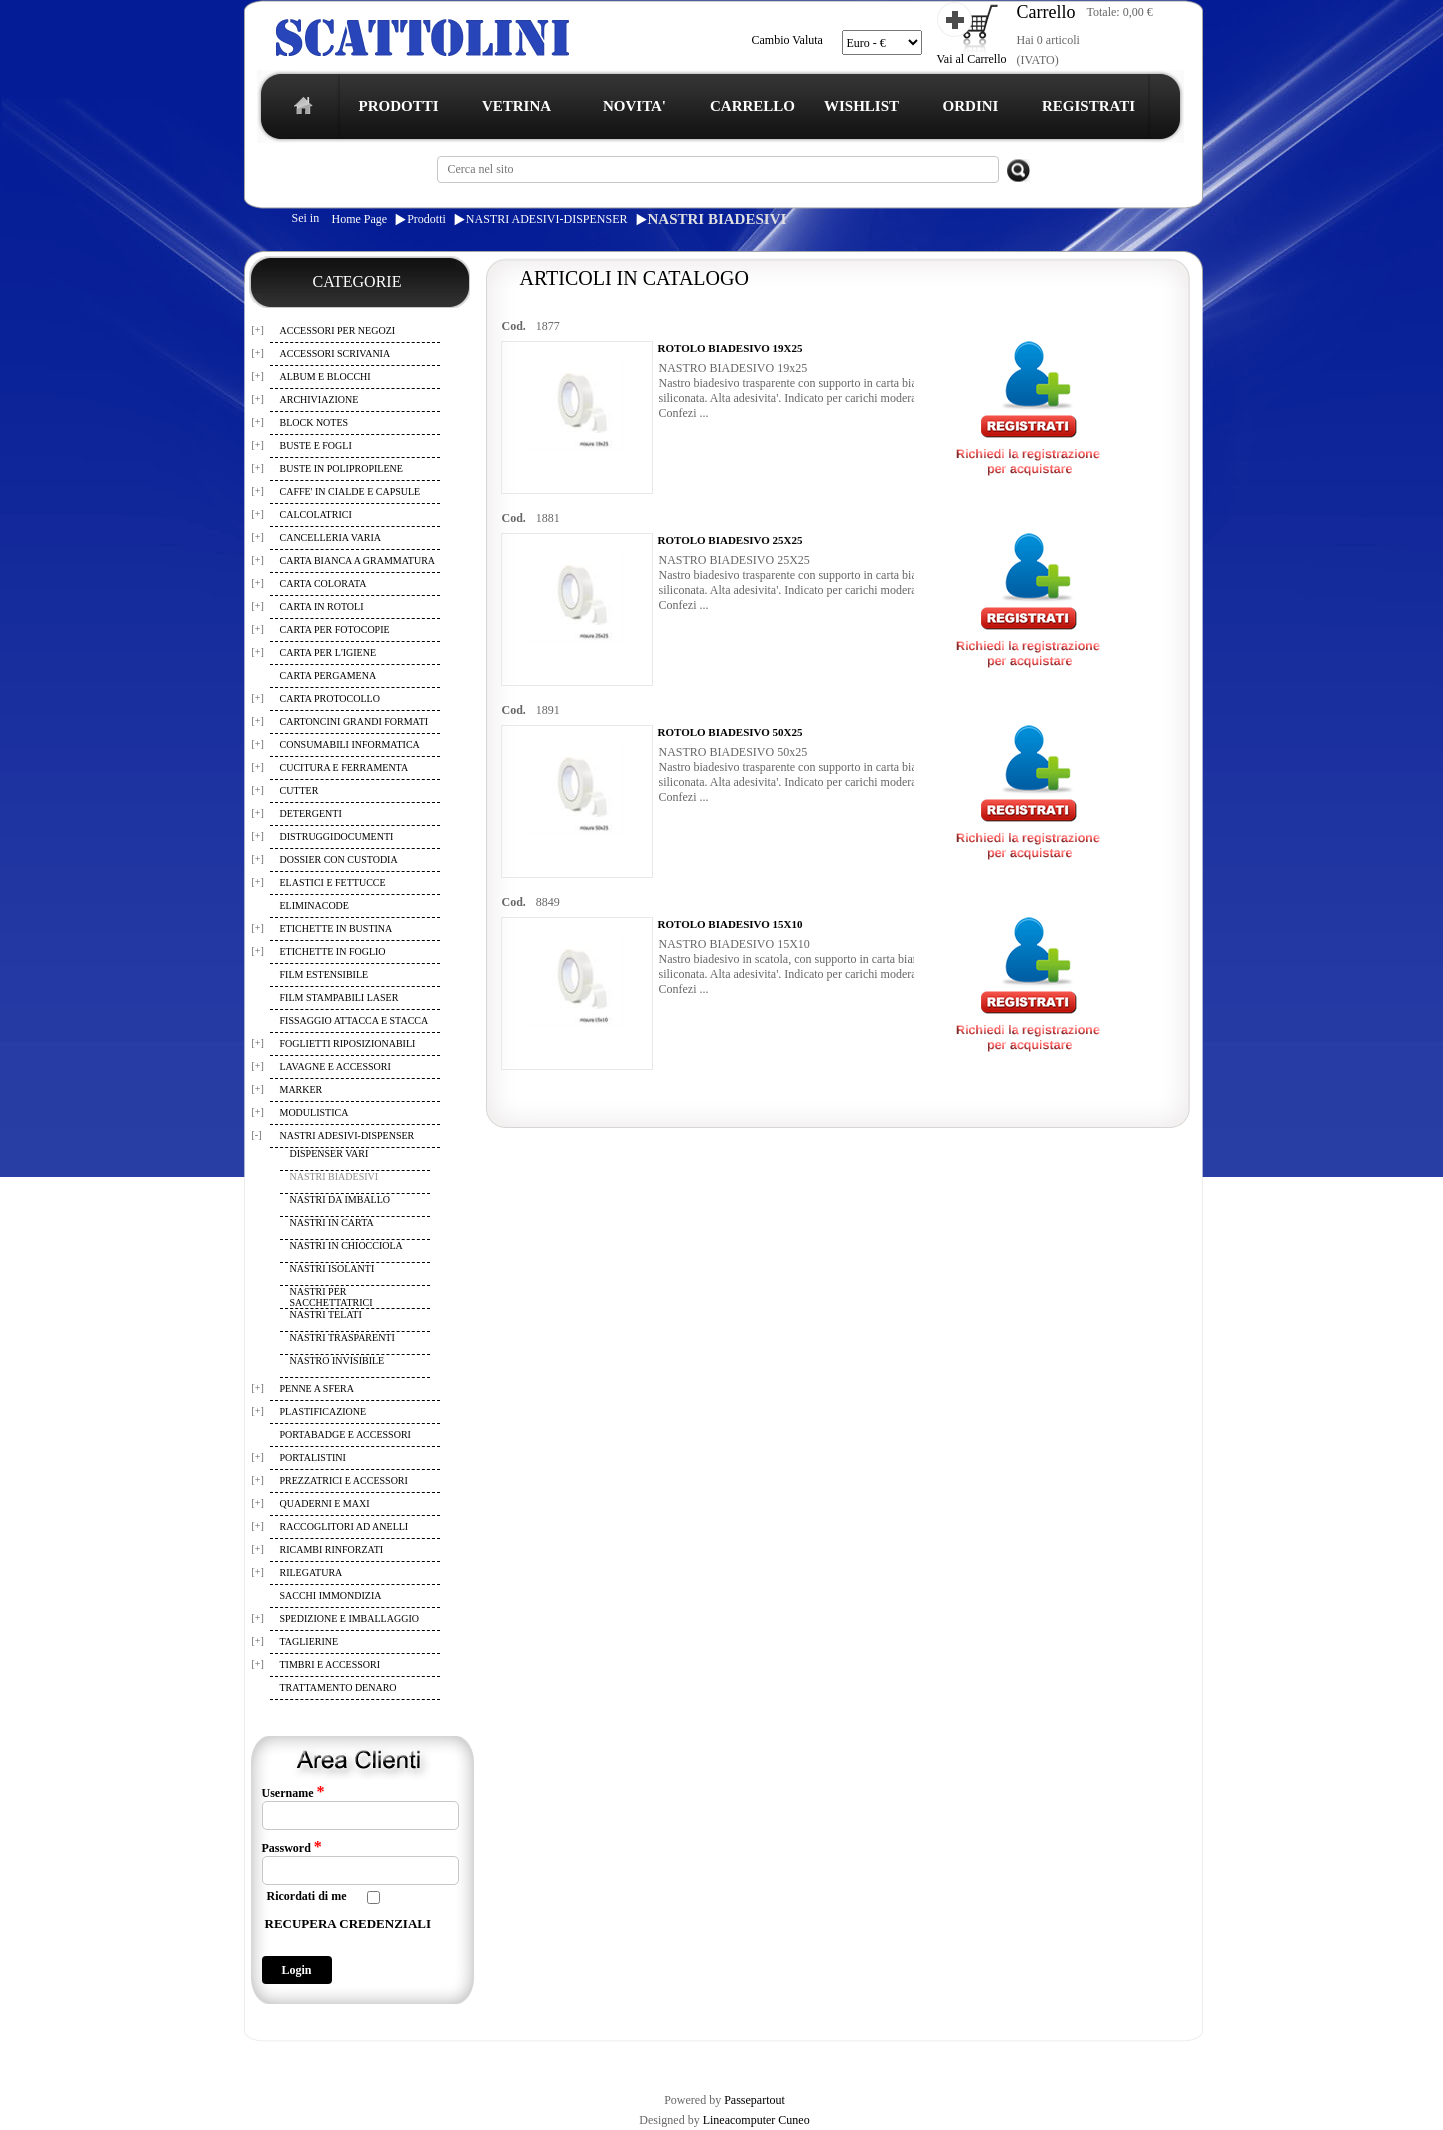 This screenshot has height=2130, width=1443. I want to click on ALBUM E BLOCCHI, so click(325, 376).